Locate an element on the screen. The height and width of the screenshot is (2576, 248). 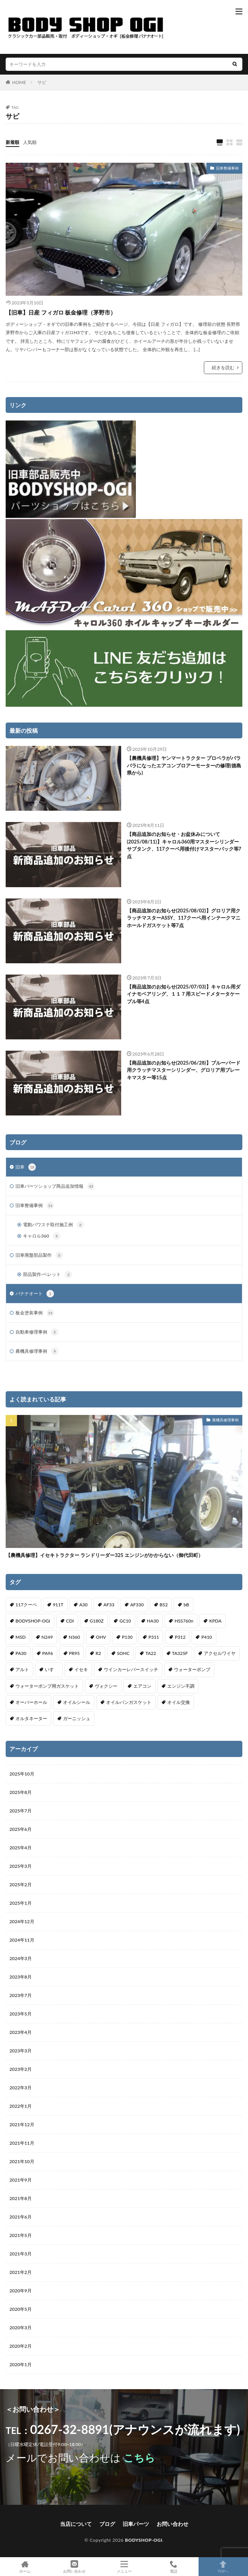
2023年3月 is located at coordinates (20, 2050).